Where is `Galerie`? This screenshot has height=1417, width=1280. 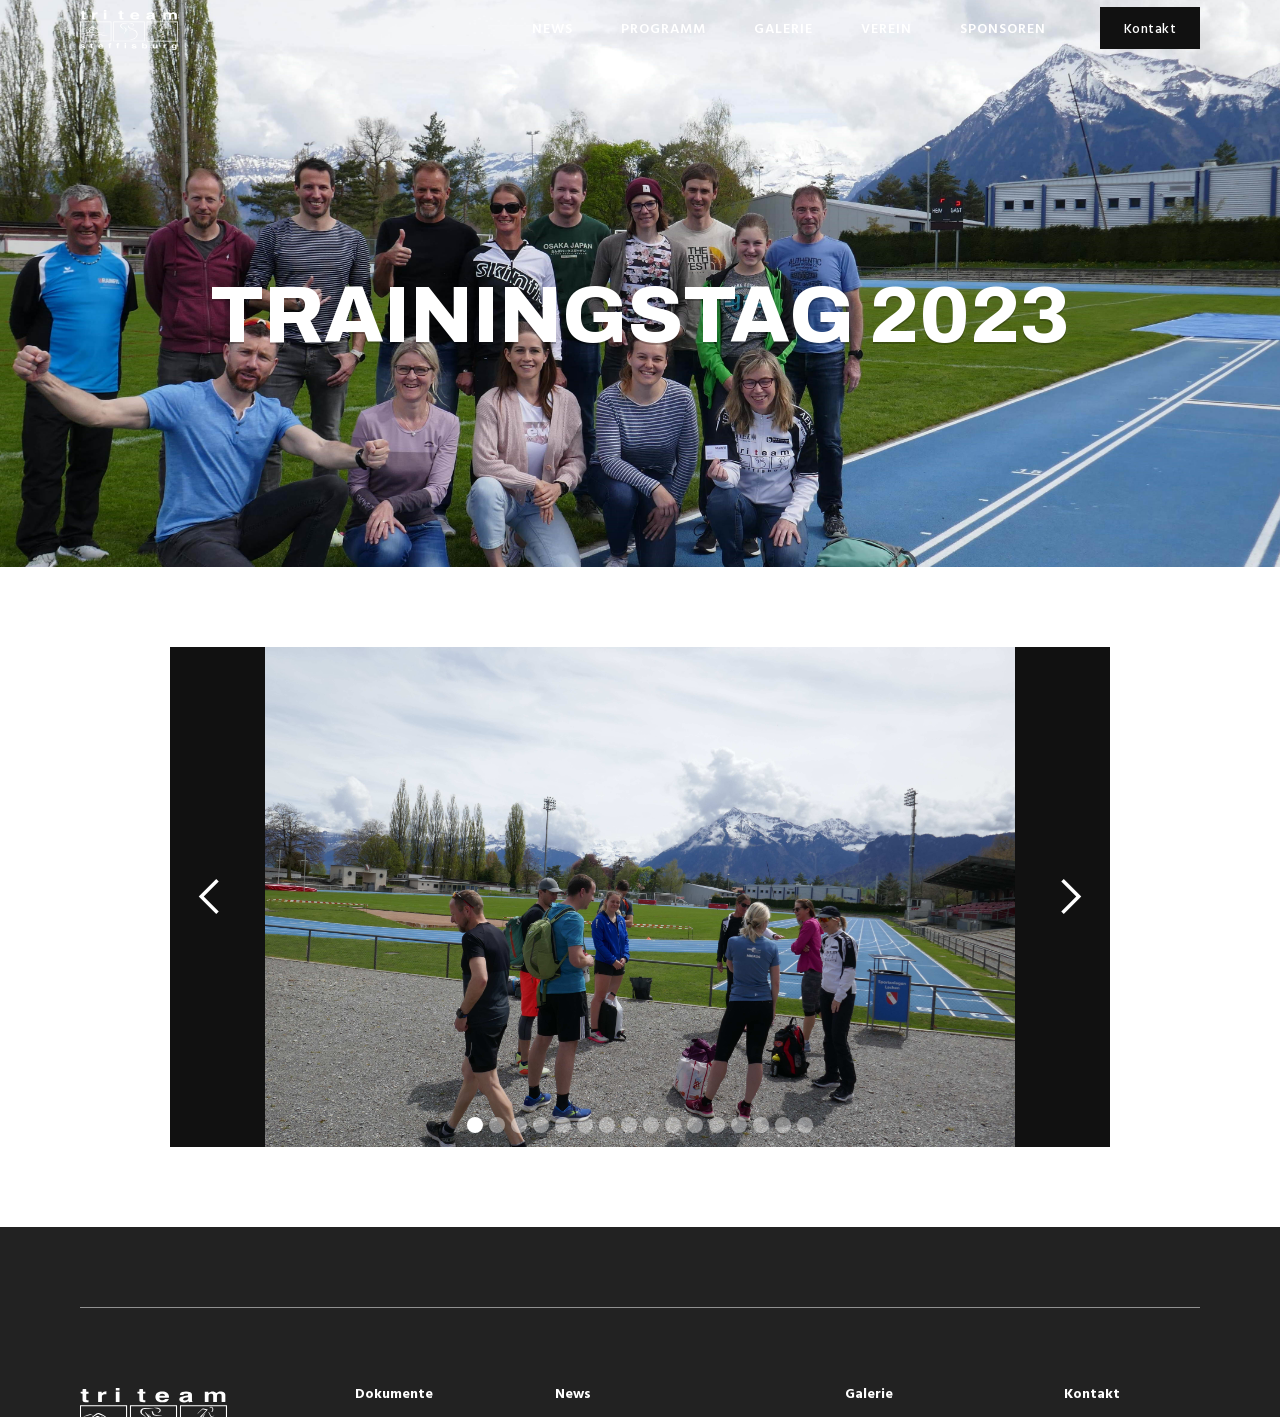 Galerie is located at coordinates (783, 29).